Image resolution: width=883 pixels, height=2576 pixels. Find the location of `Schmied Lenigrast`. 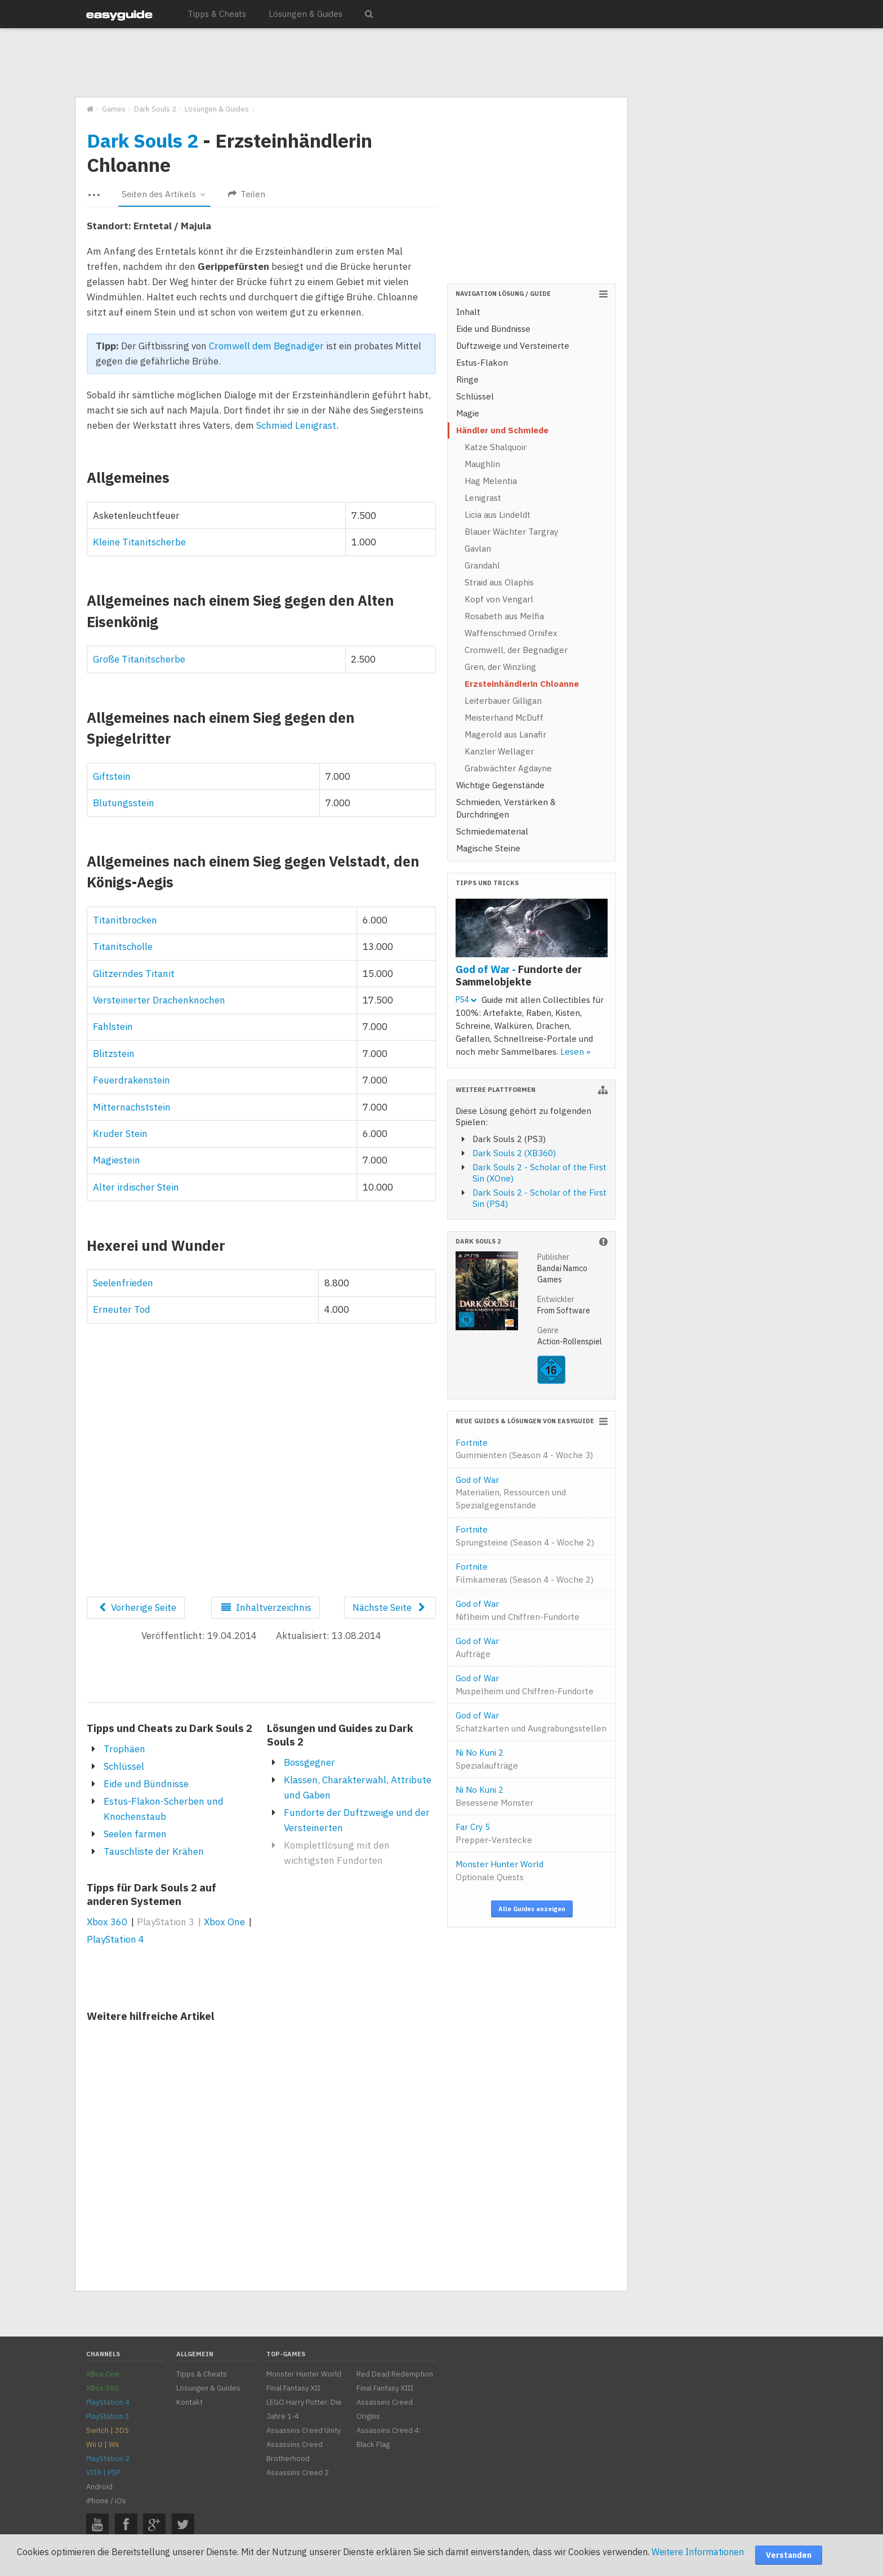

Schmied Lenigrast is located at coordinates (296, 425).